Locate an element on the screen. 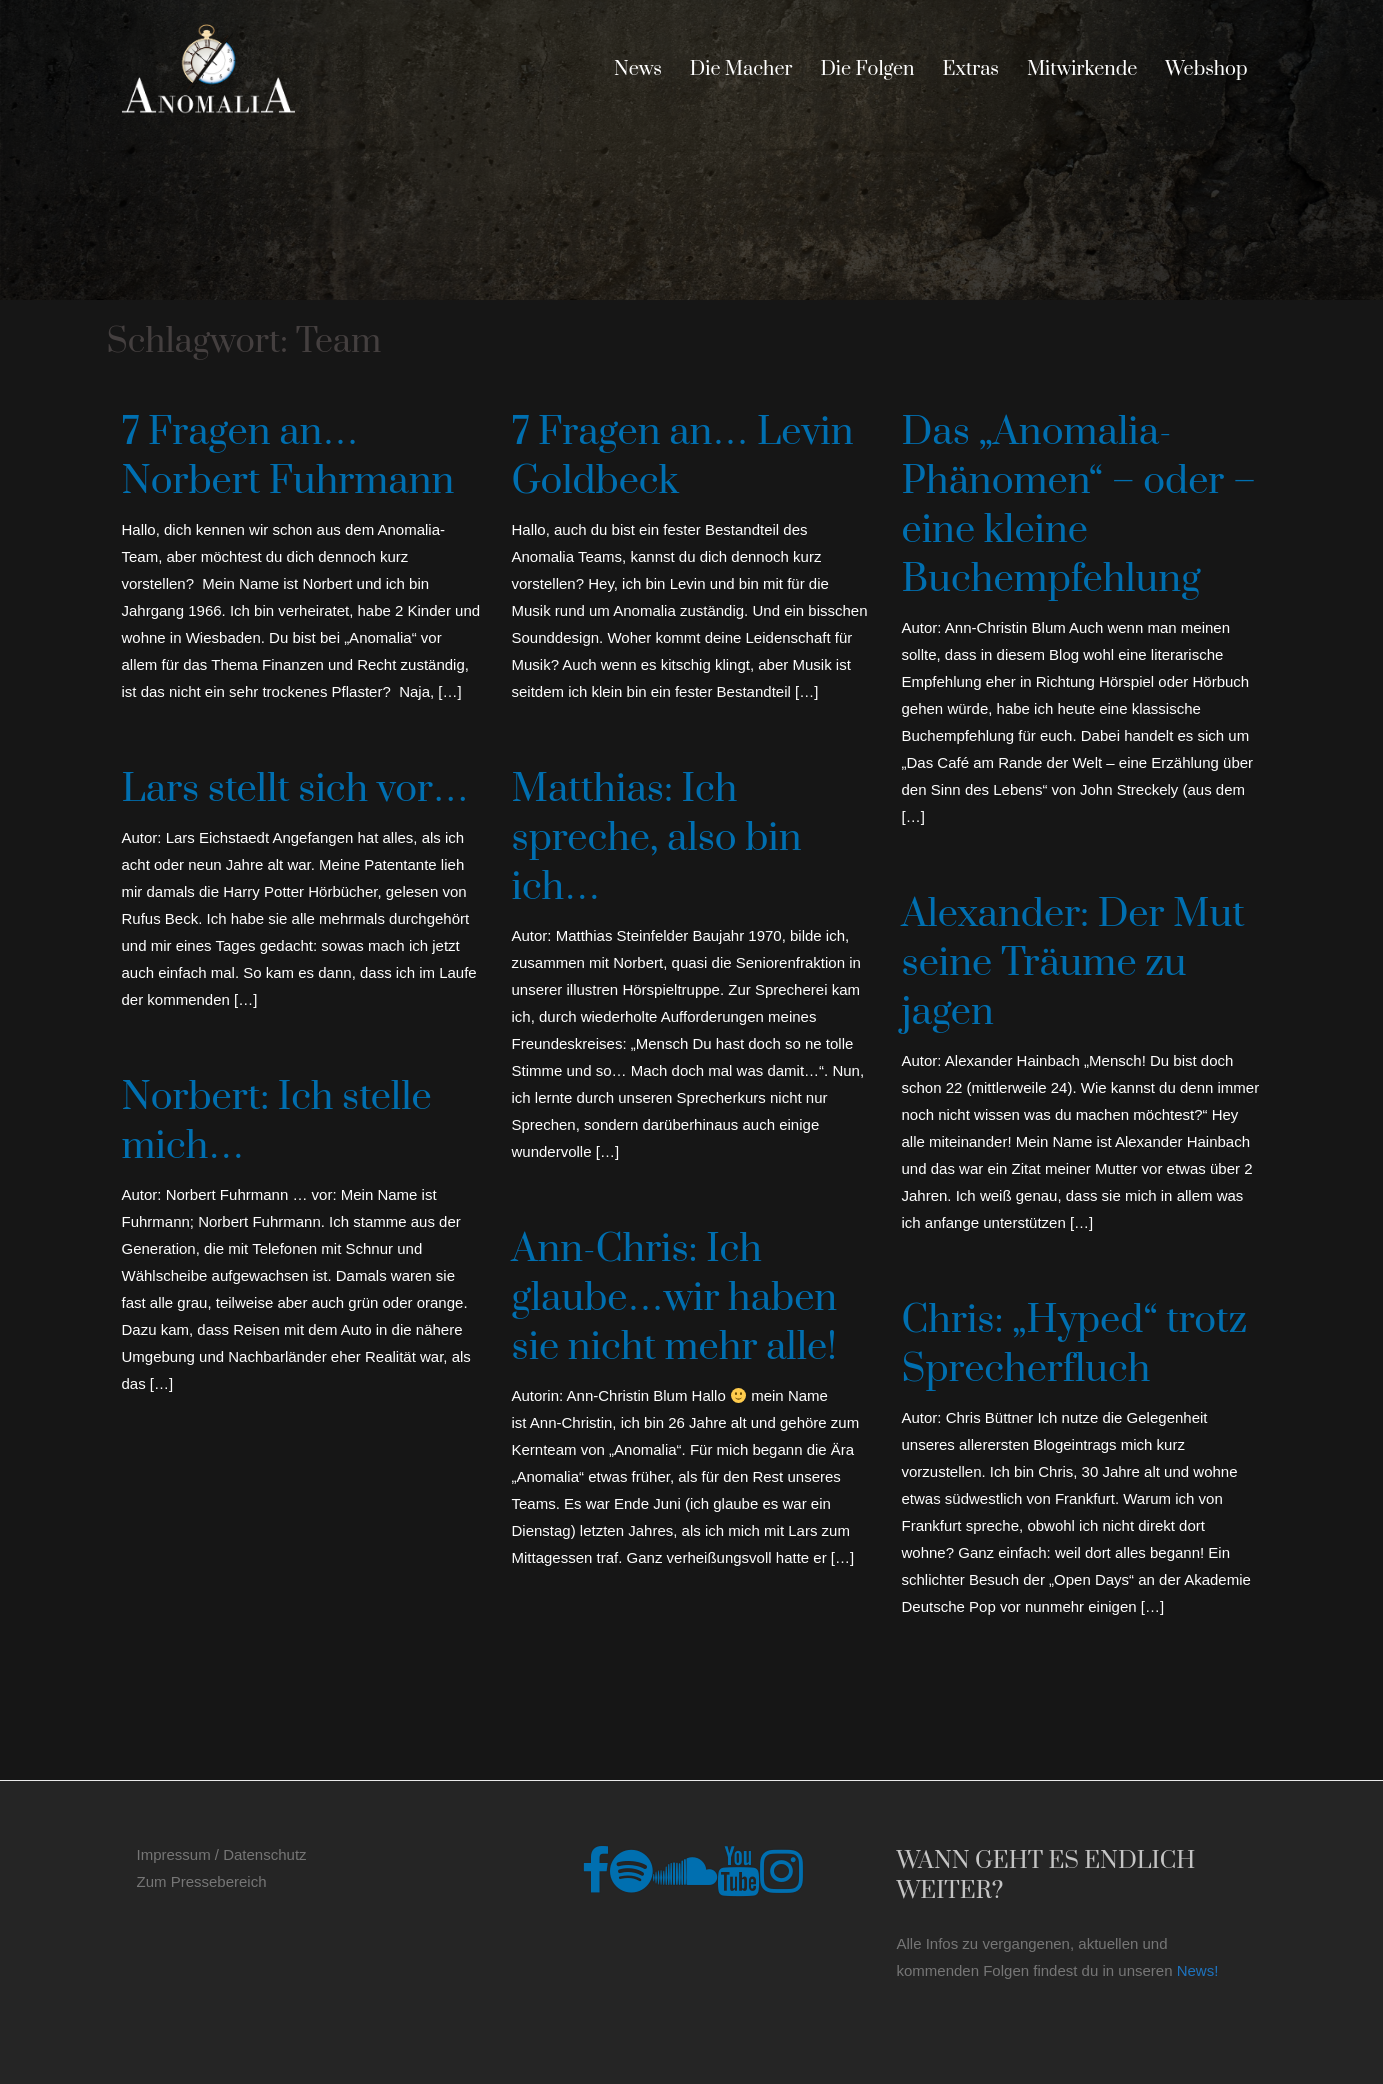 The height and width of the screenshot is (2084, 1383). 7 Fragen an… Norbert Fuhrmann is located at coordinates (288, 457).